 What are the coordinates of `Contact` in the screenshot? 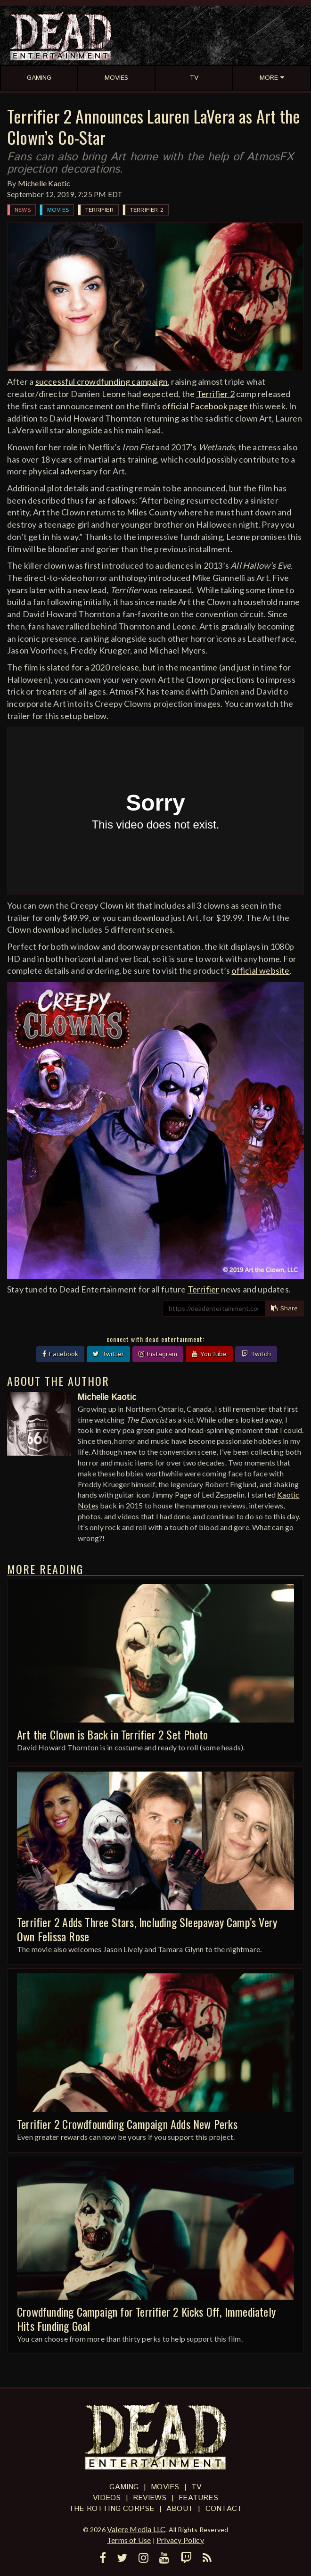 It's located at (223, 2508).